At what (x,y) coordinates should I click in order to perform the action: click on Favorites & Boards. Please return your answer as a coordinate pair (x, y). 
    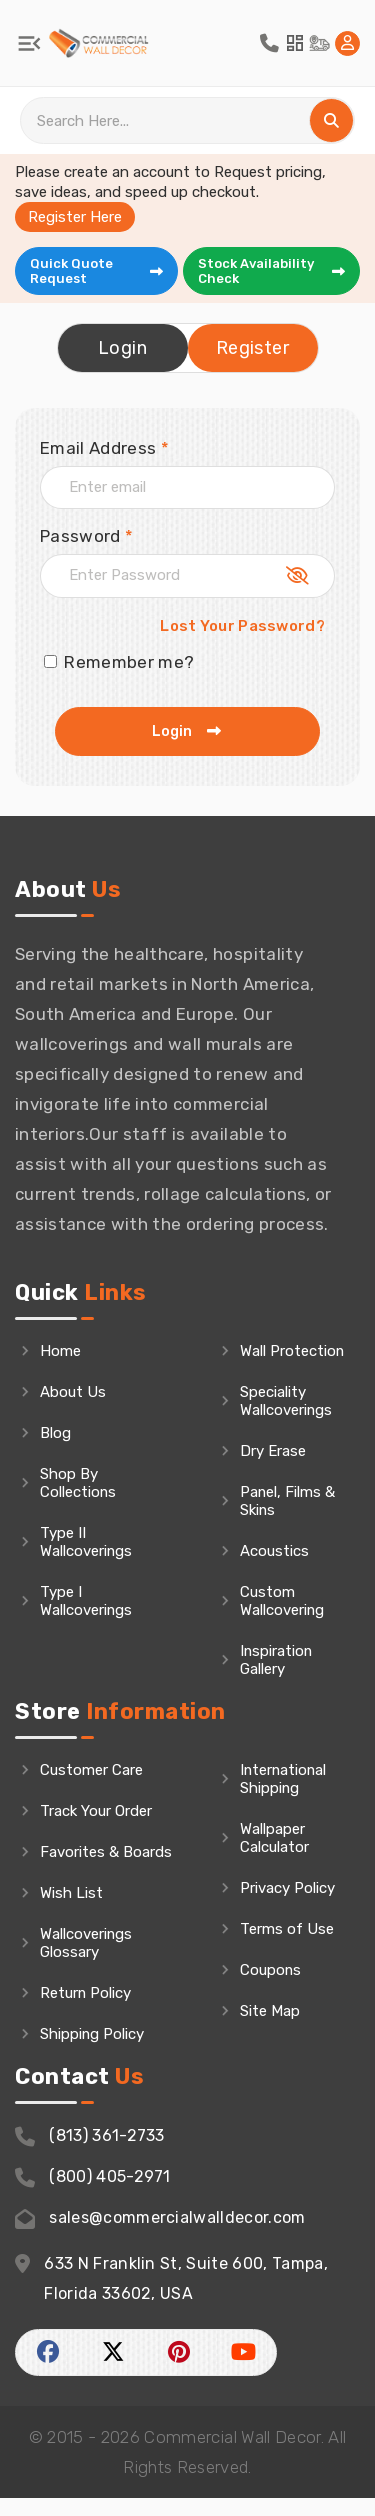
    Looking at the image, I should click on (106, 1870).